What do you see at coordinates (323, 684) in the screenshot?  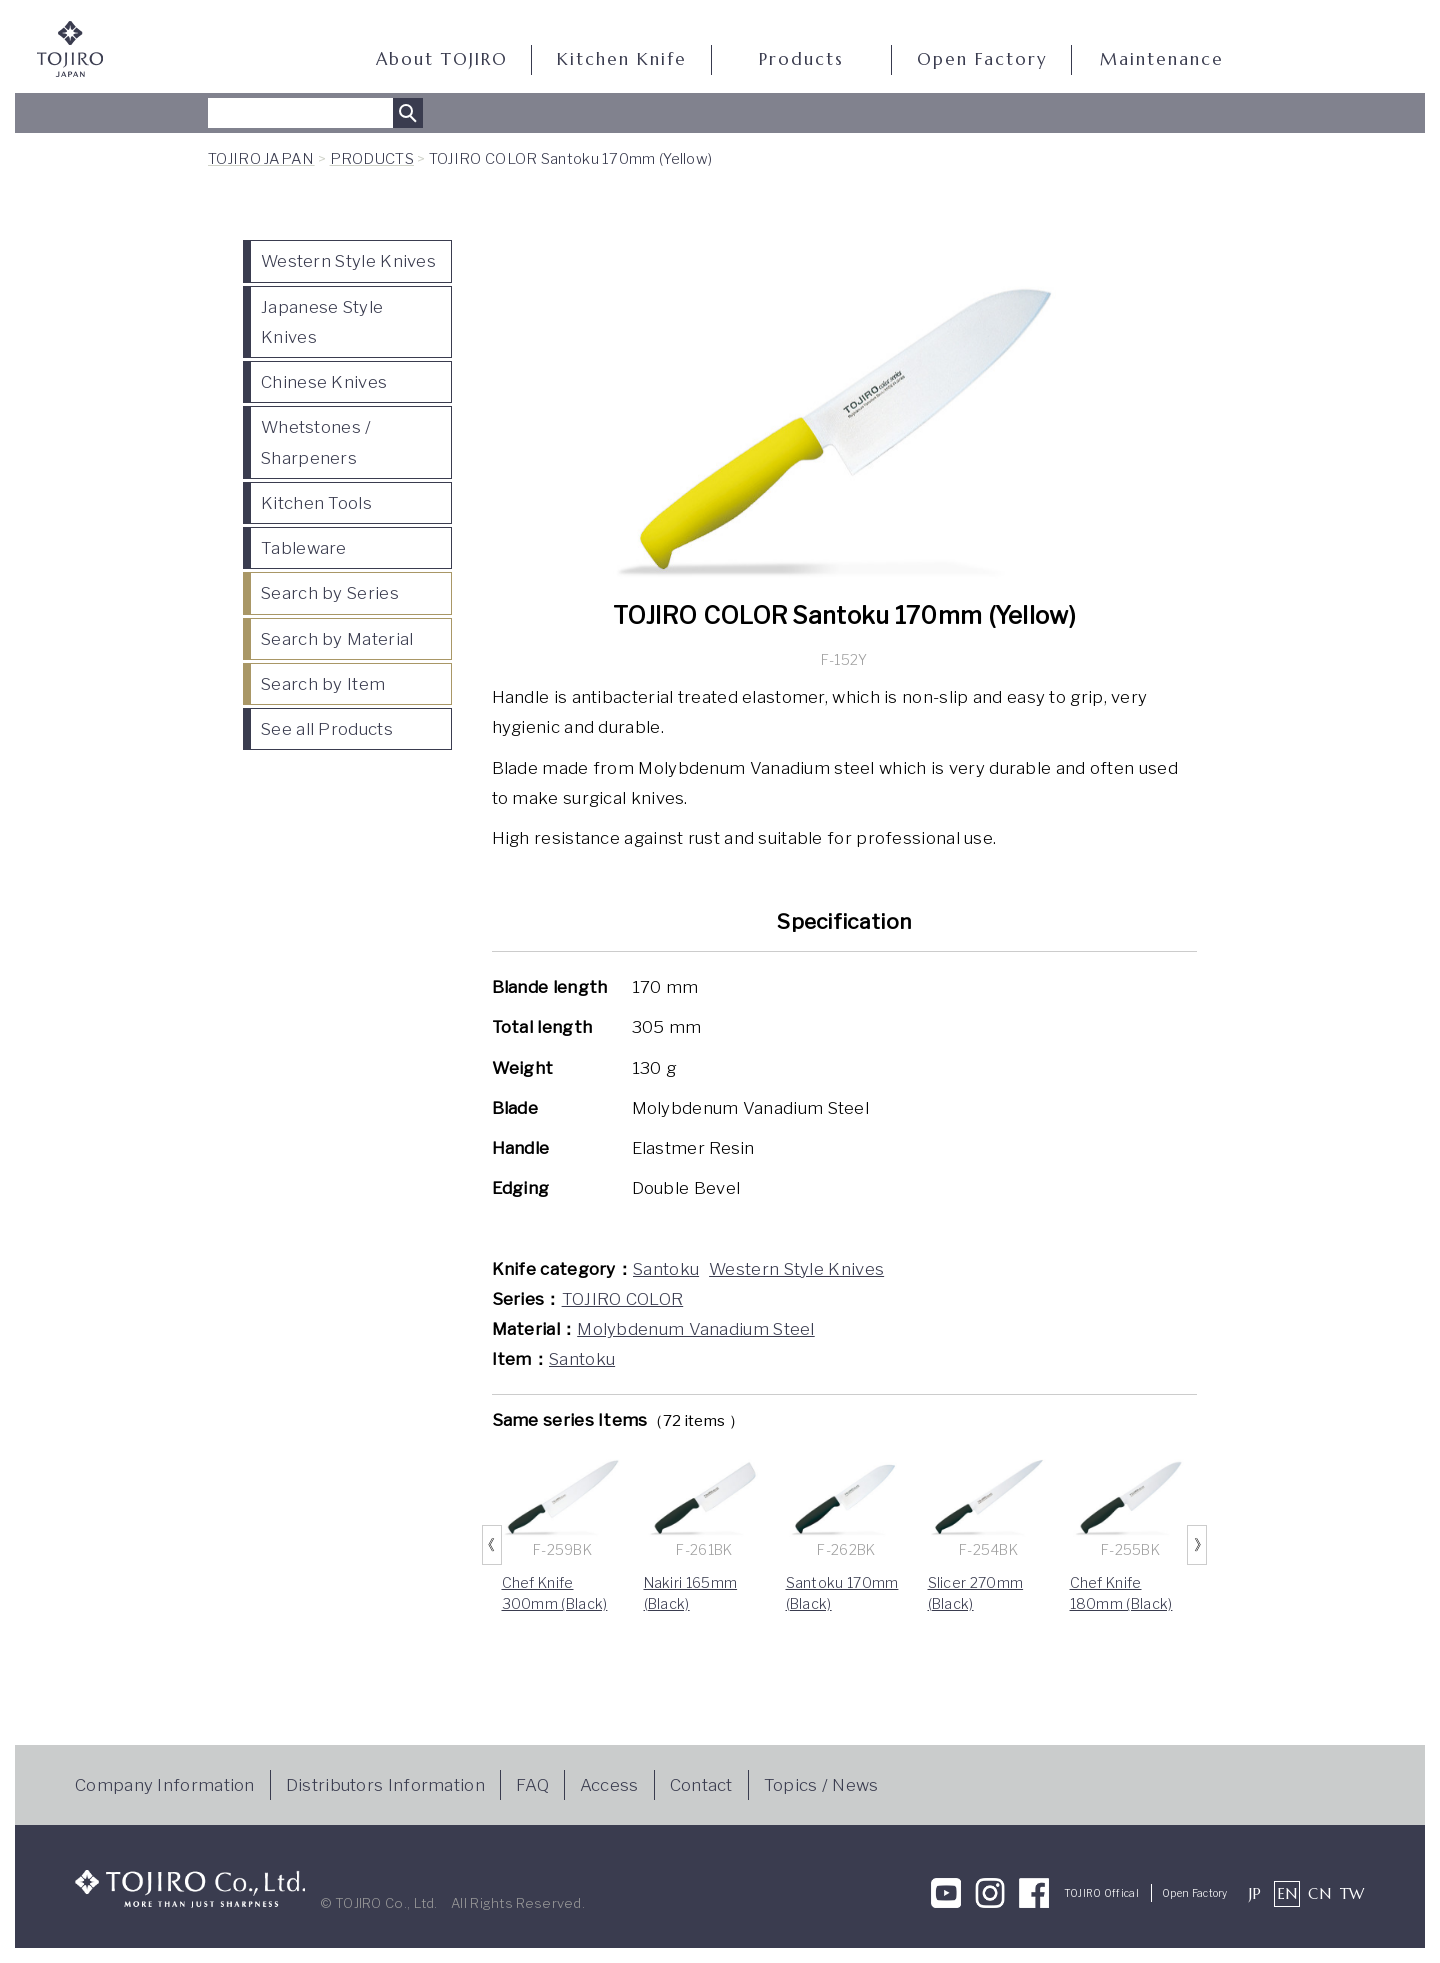 I see `Search by Item` at bounding box center [323, 684].